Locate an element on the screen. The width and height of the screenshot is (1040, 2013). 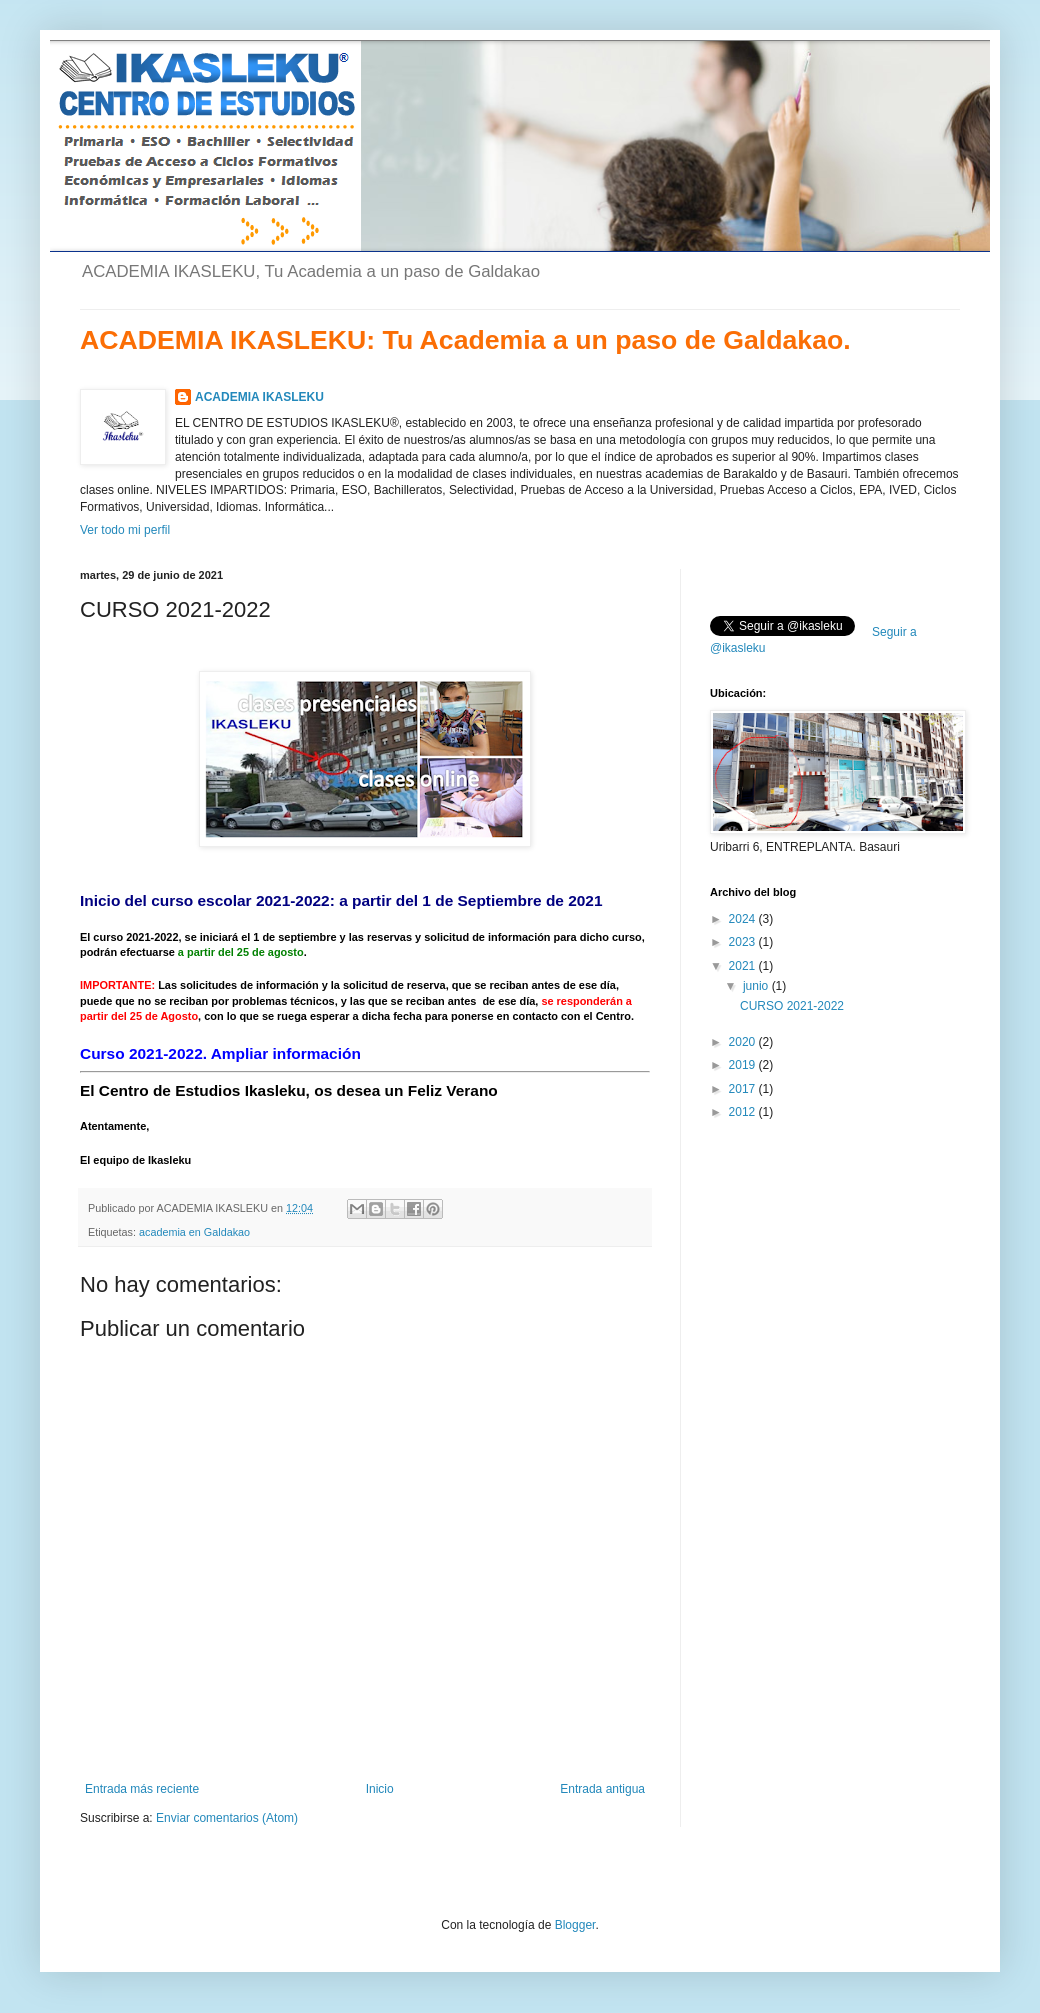
2020 is located at coordinates (744, 1042).